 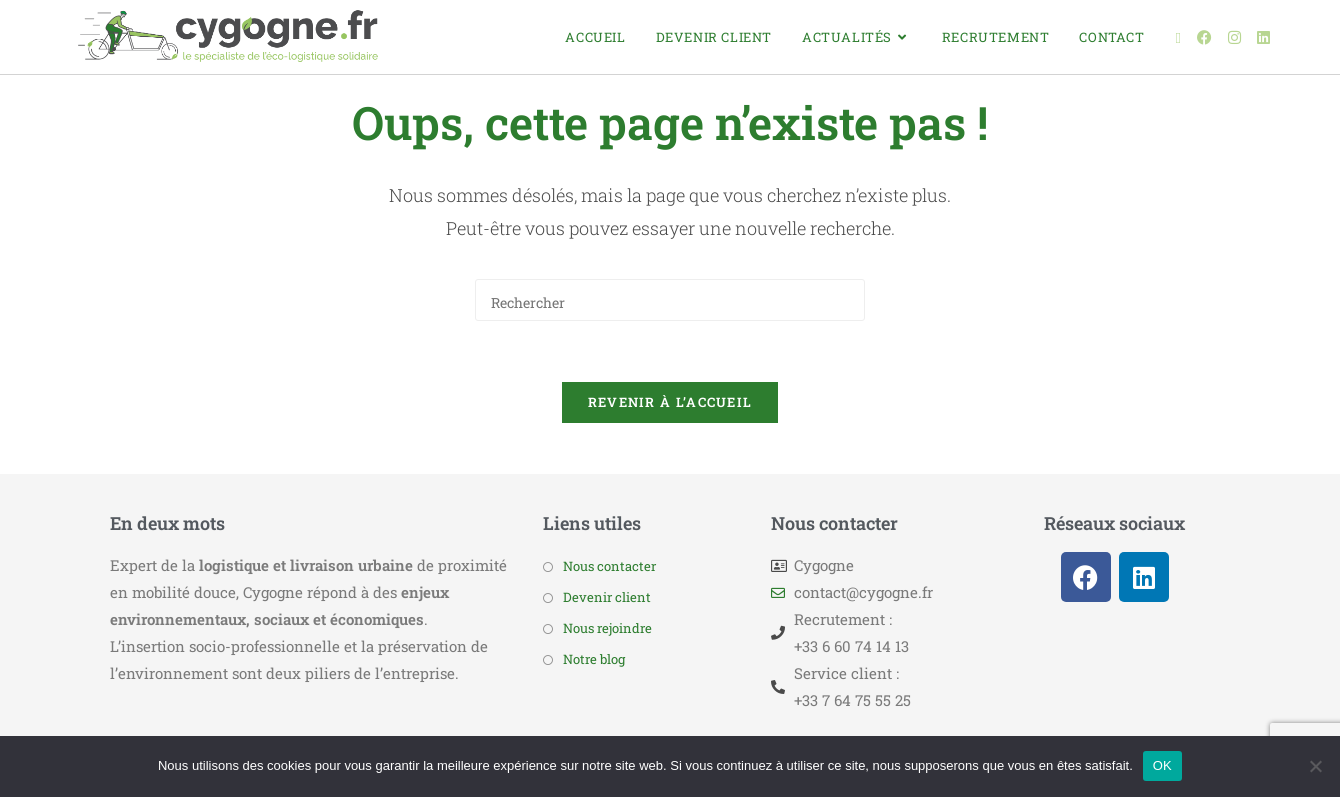 What do you see at coordinates (1263, 37) in the screenshot?
I see `[LinkedIn (opens in a new tab)]` at bounding box center [1263, 37].